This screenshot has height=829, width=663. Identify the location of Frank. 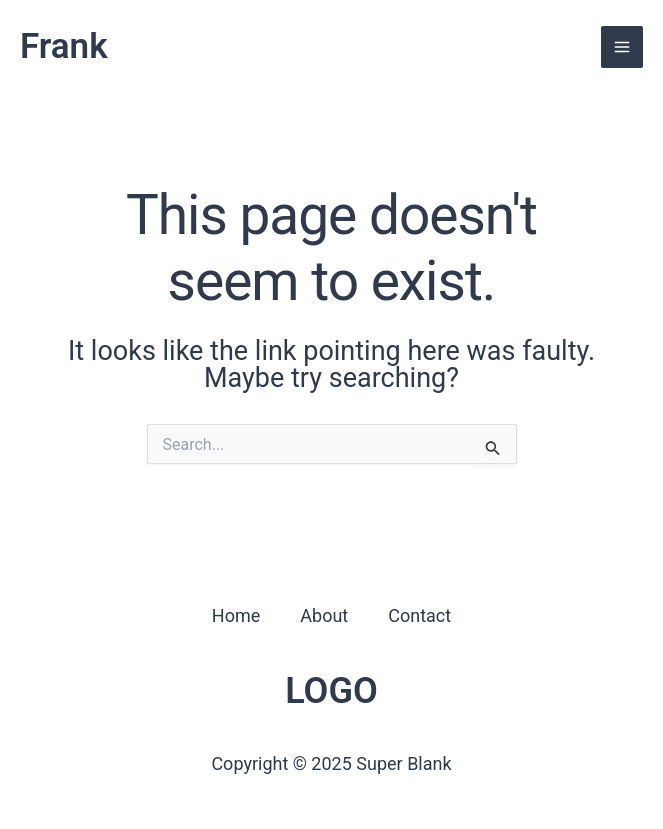
(64, 46).